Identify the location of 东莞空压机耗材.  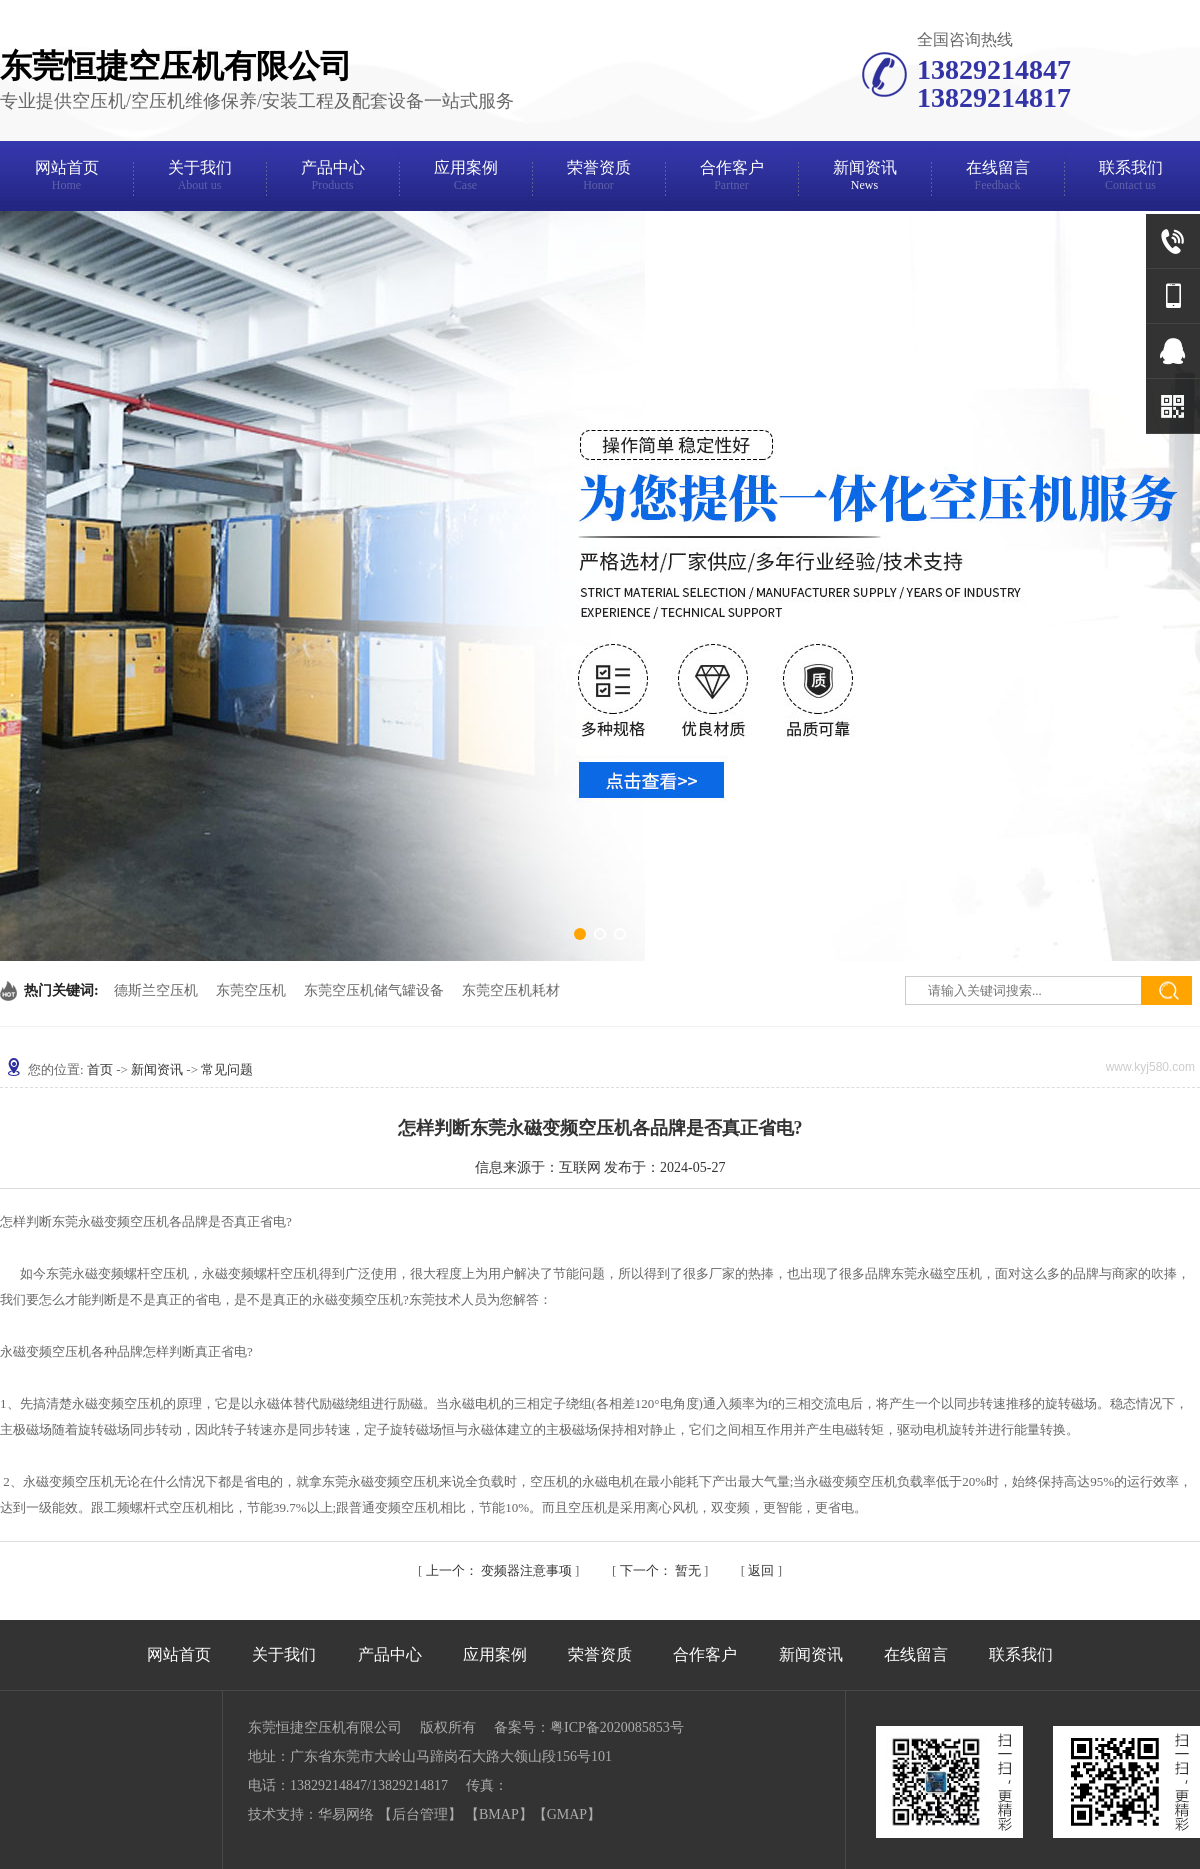
(511, 990).